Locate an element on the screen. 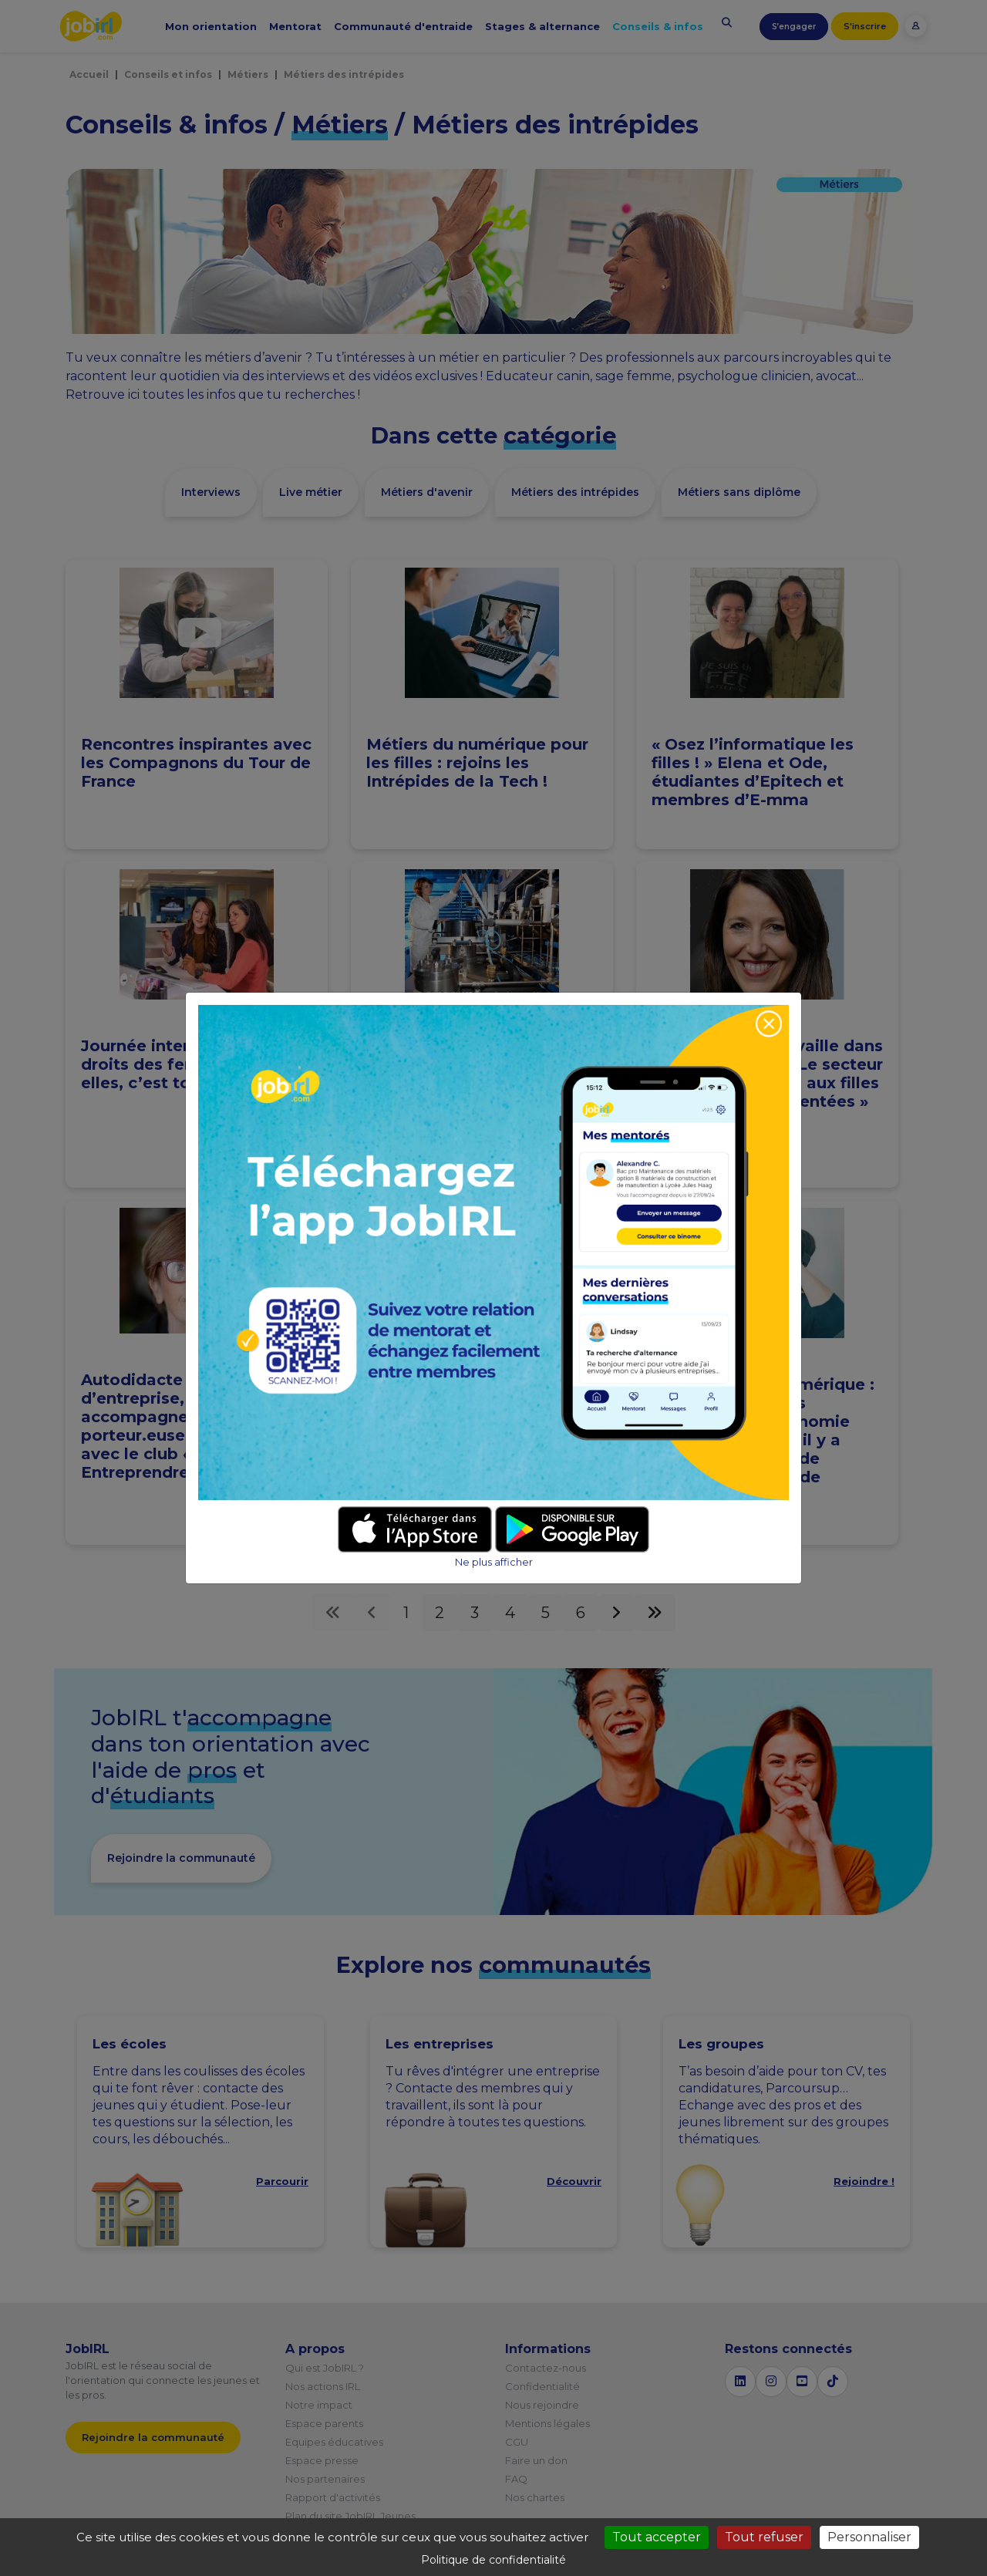 The image size is (987, 2576). Tout accepter is located at coordinates (656, 2537).